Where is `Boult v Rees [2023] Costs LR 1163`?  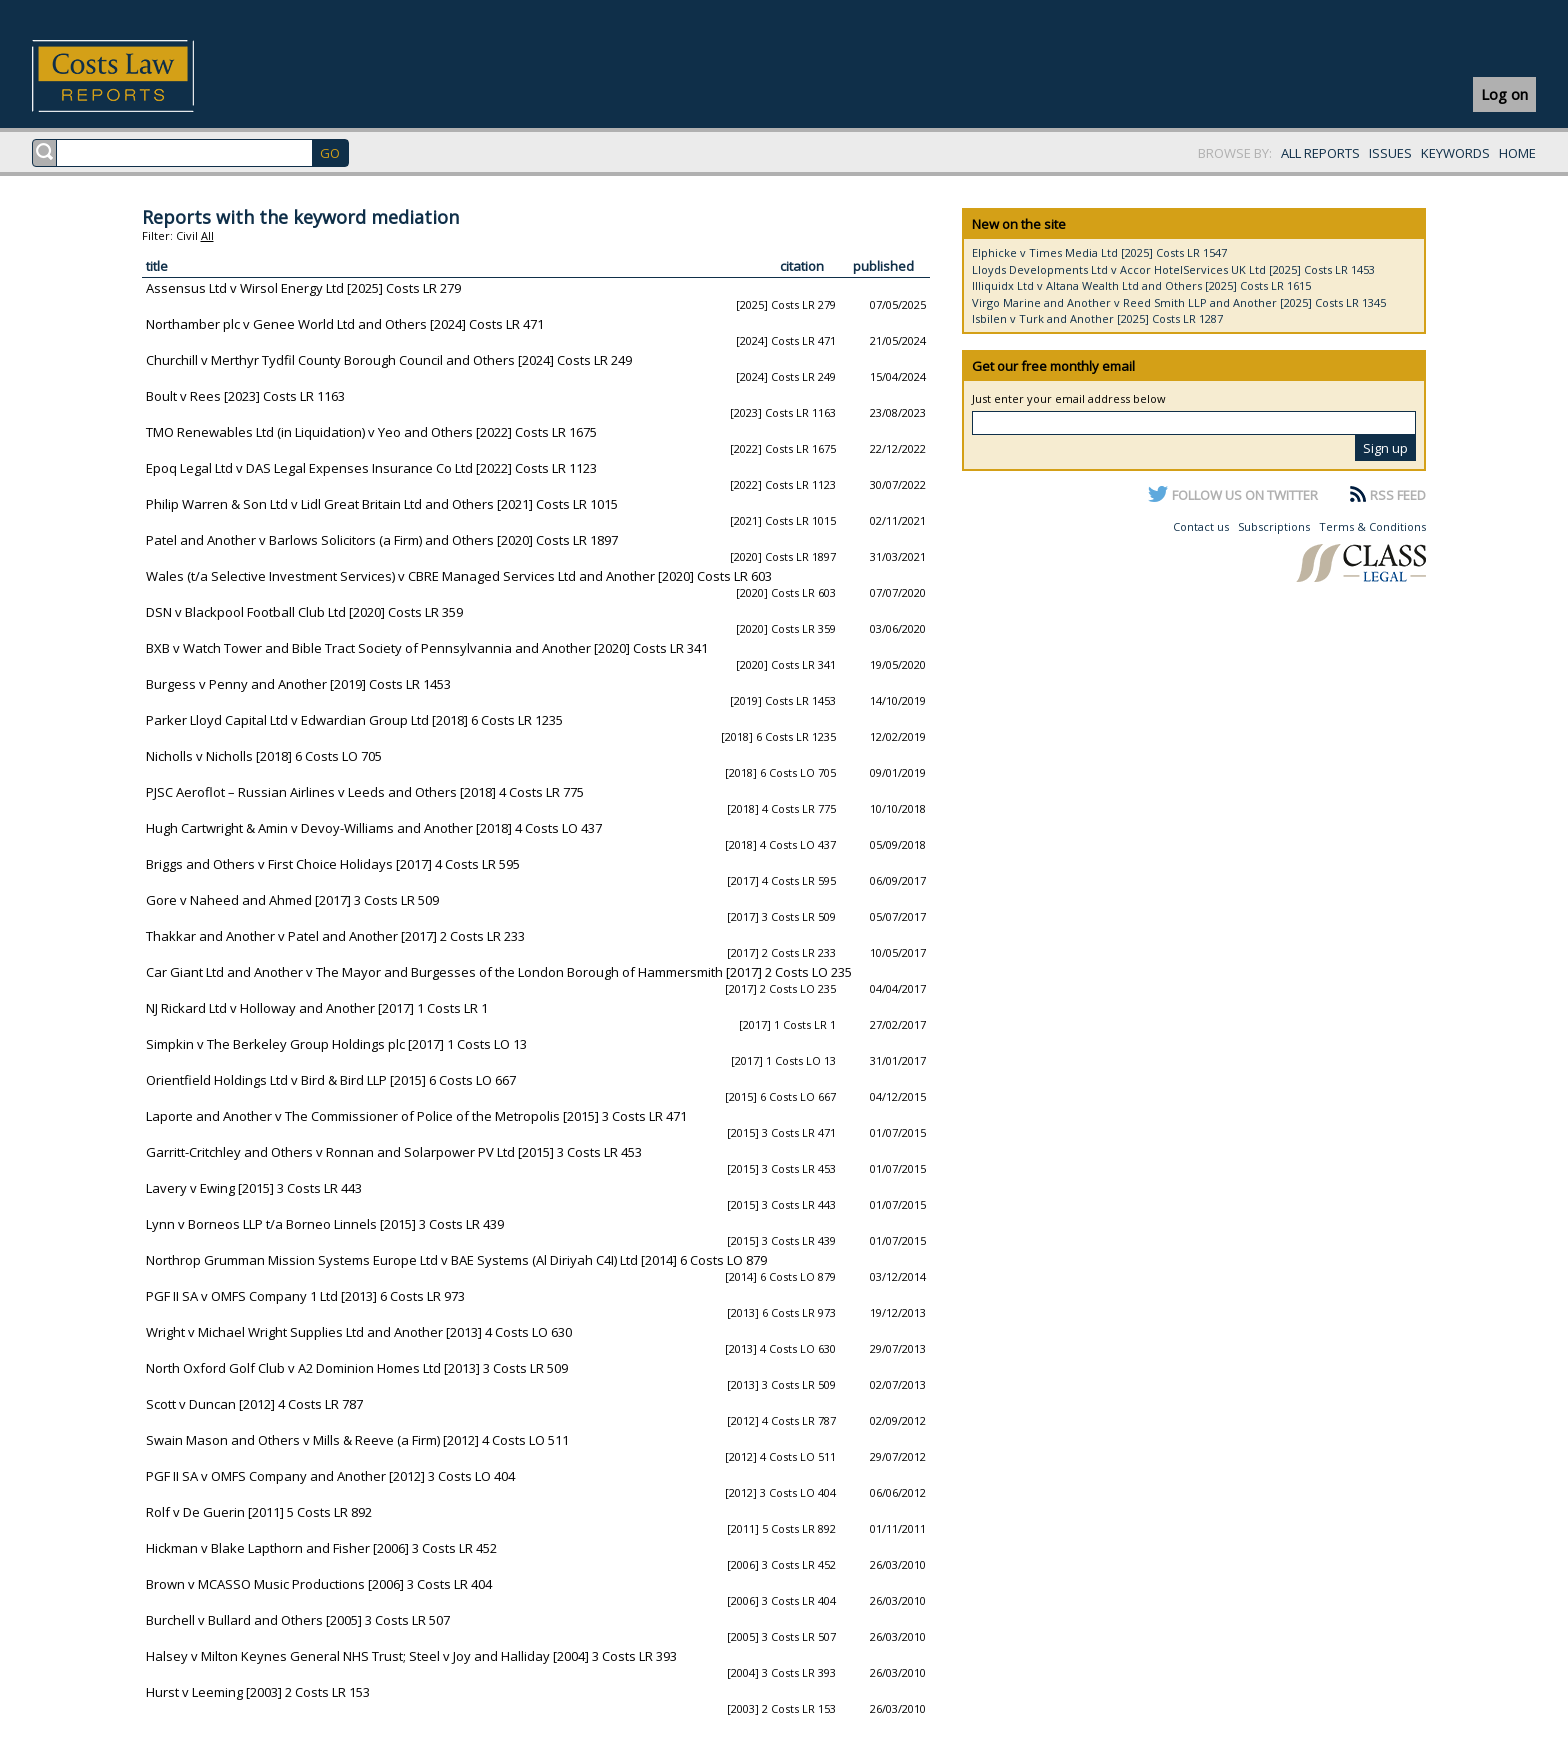
Boult v Rees [2023] Costs LR 1163 is located at coordinates (245, 396).